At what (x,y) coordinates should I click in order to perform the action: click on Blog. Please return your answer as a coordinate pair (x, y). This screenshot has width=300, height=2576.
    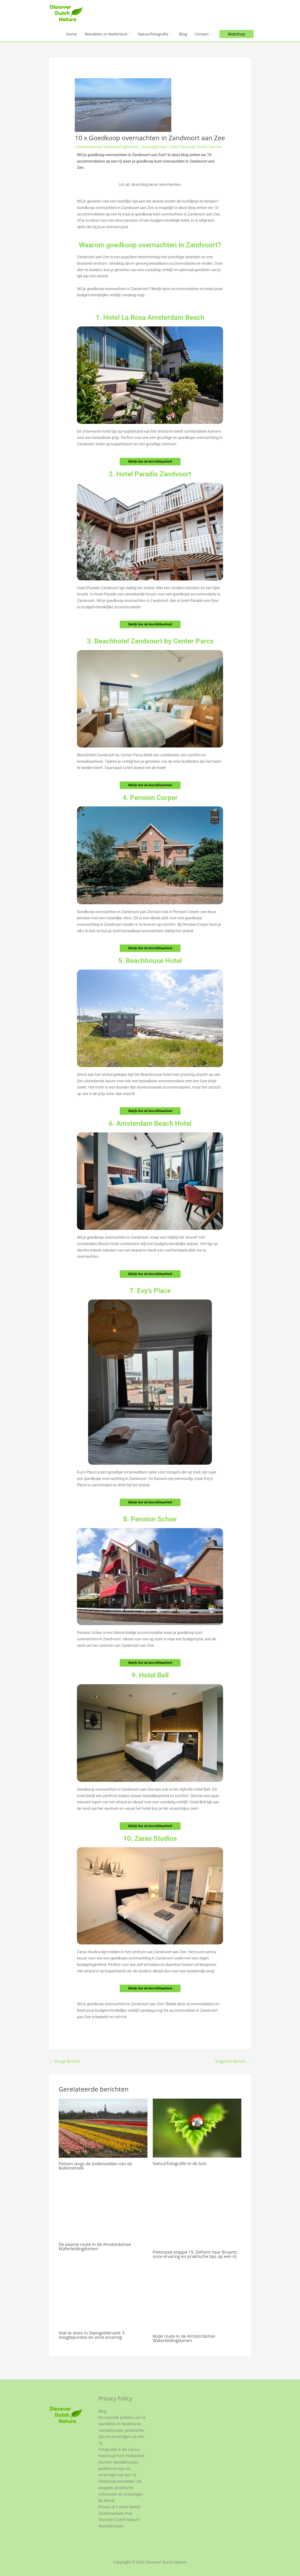
    Looking at the image, I should click on (183, 34).